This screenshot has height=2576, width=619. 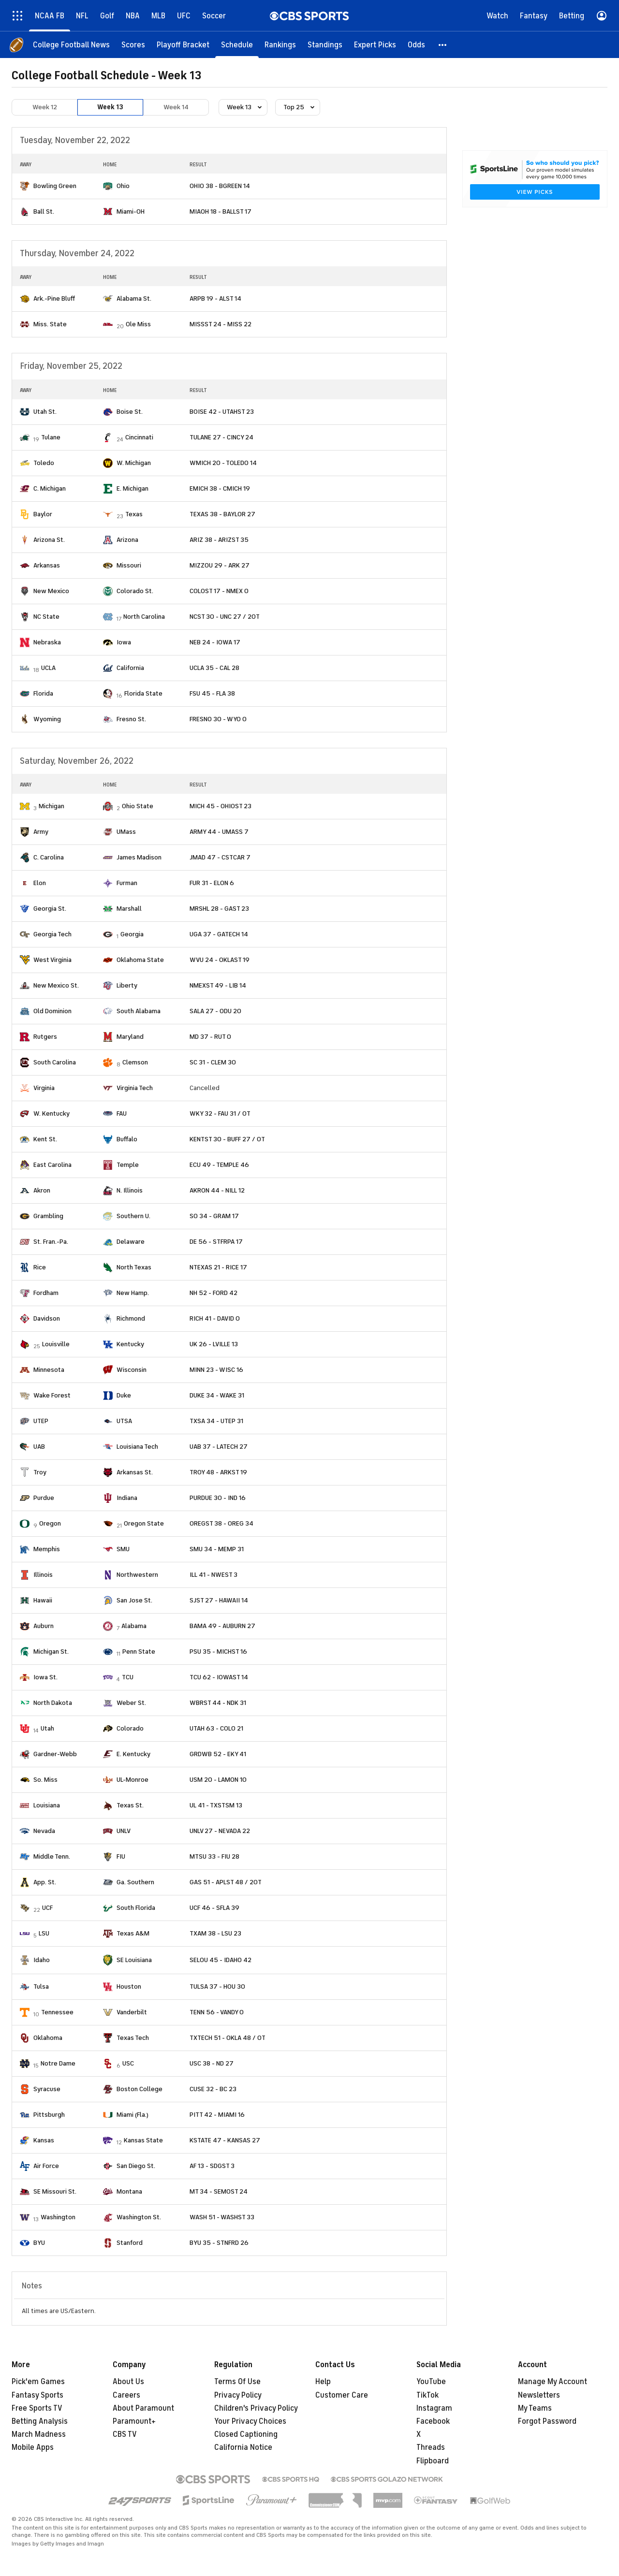 What do you see at coordinates (51, 591) in the screenshot?
I see `New Mexico` at bounding box center [51, 591].